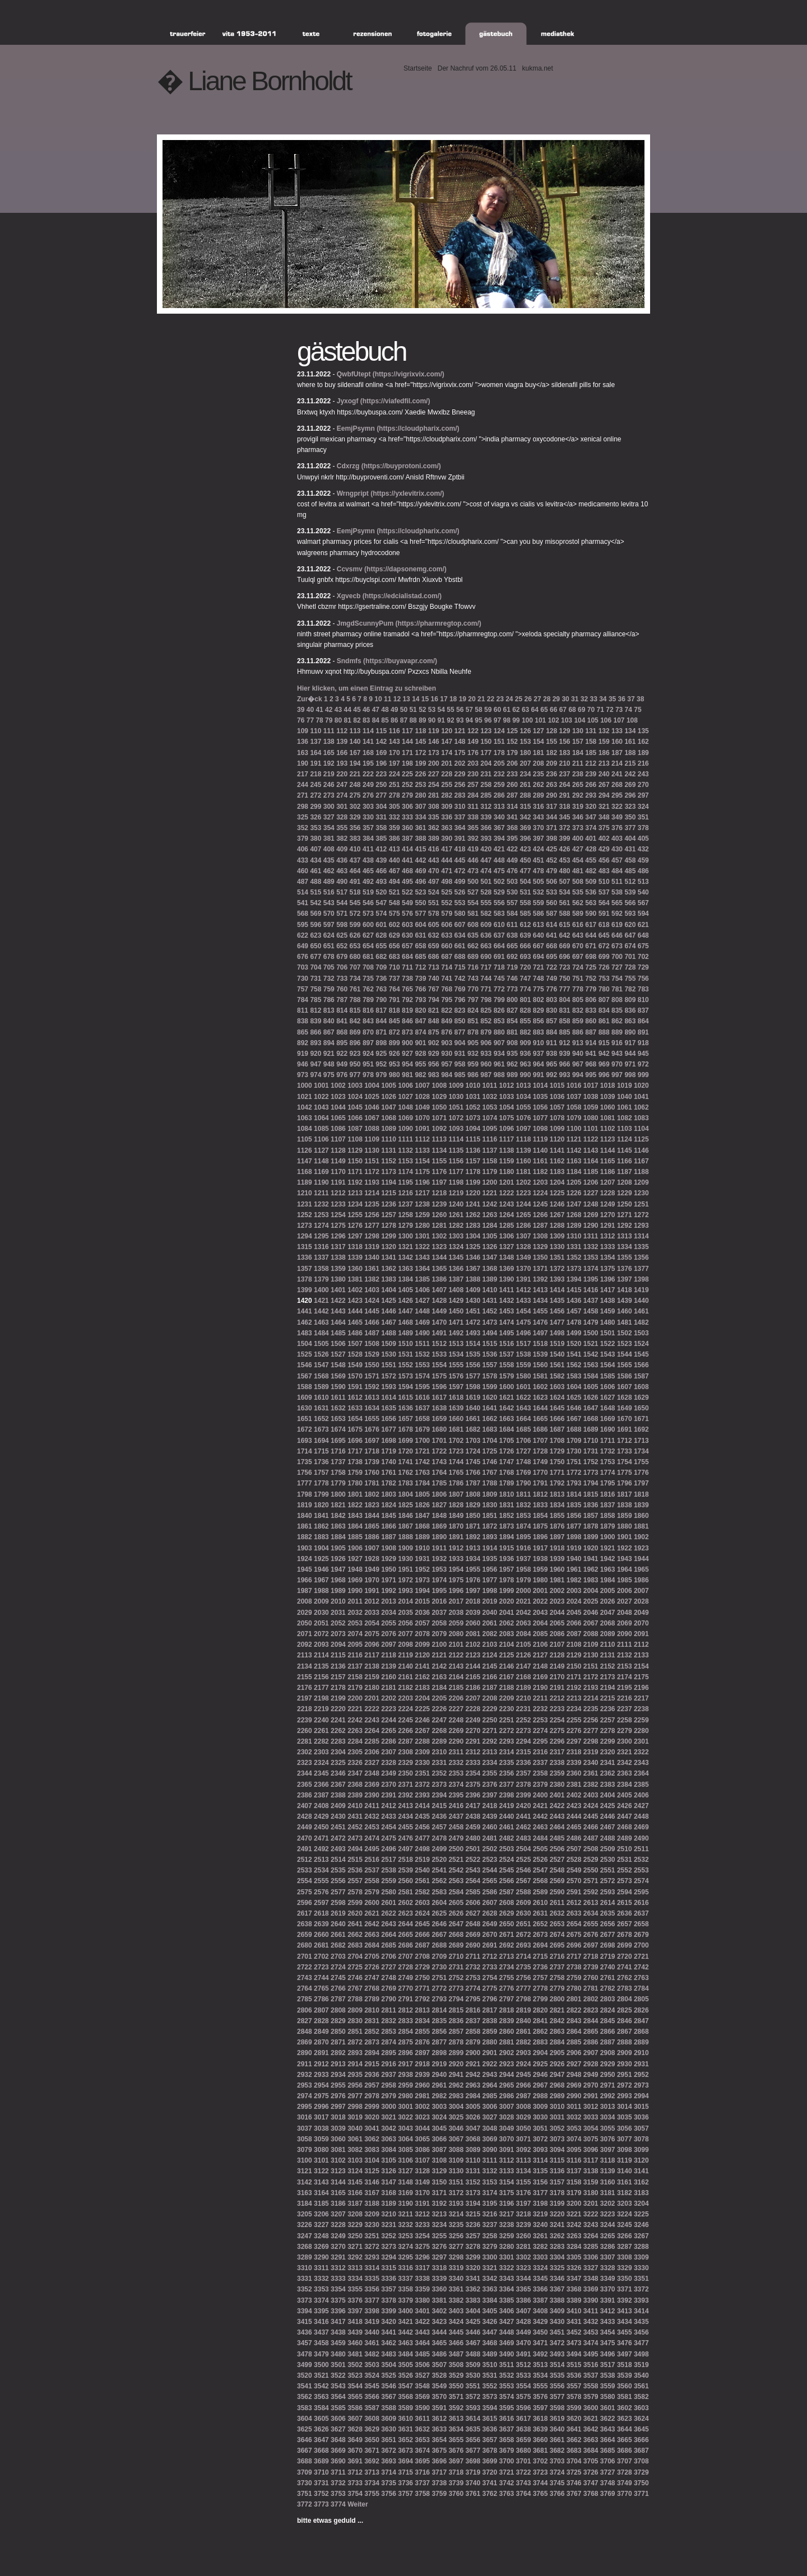  What do you see at coordinates (455, 1698) in the screenshot?
I see `2206` at bounding box center [455, 1698].